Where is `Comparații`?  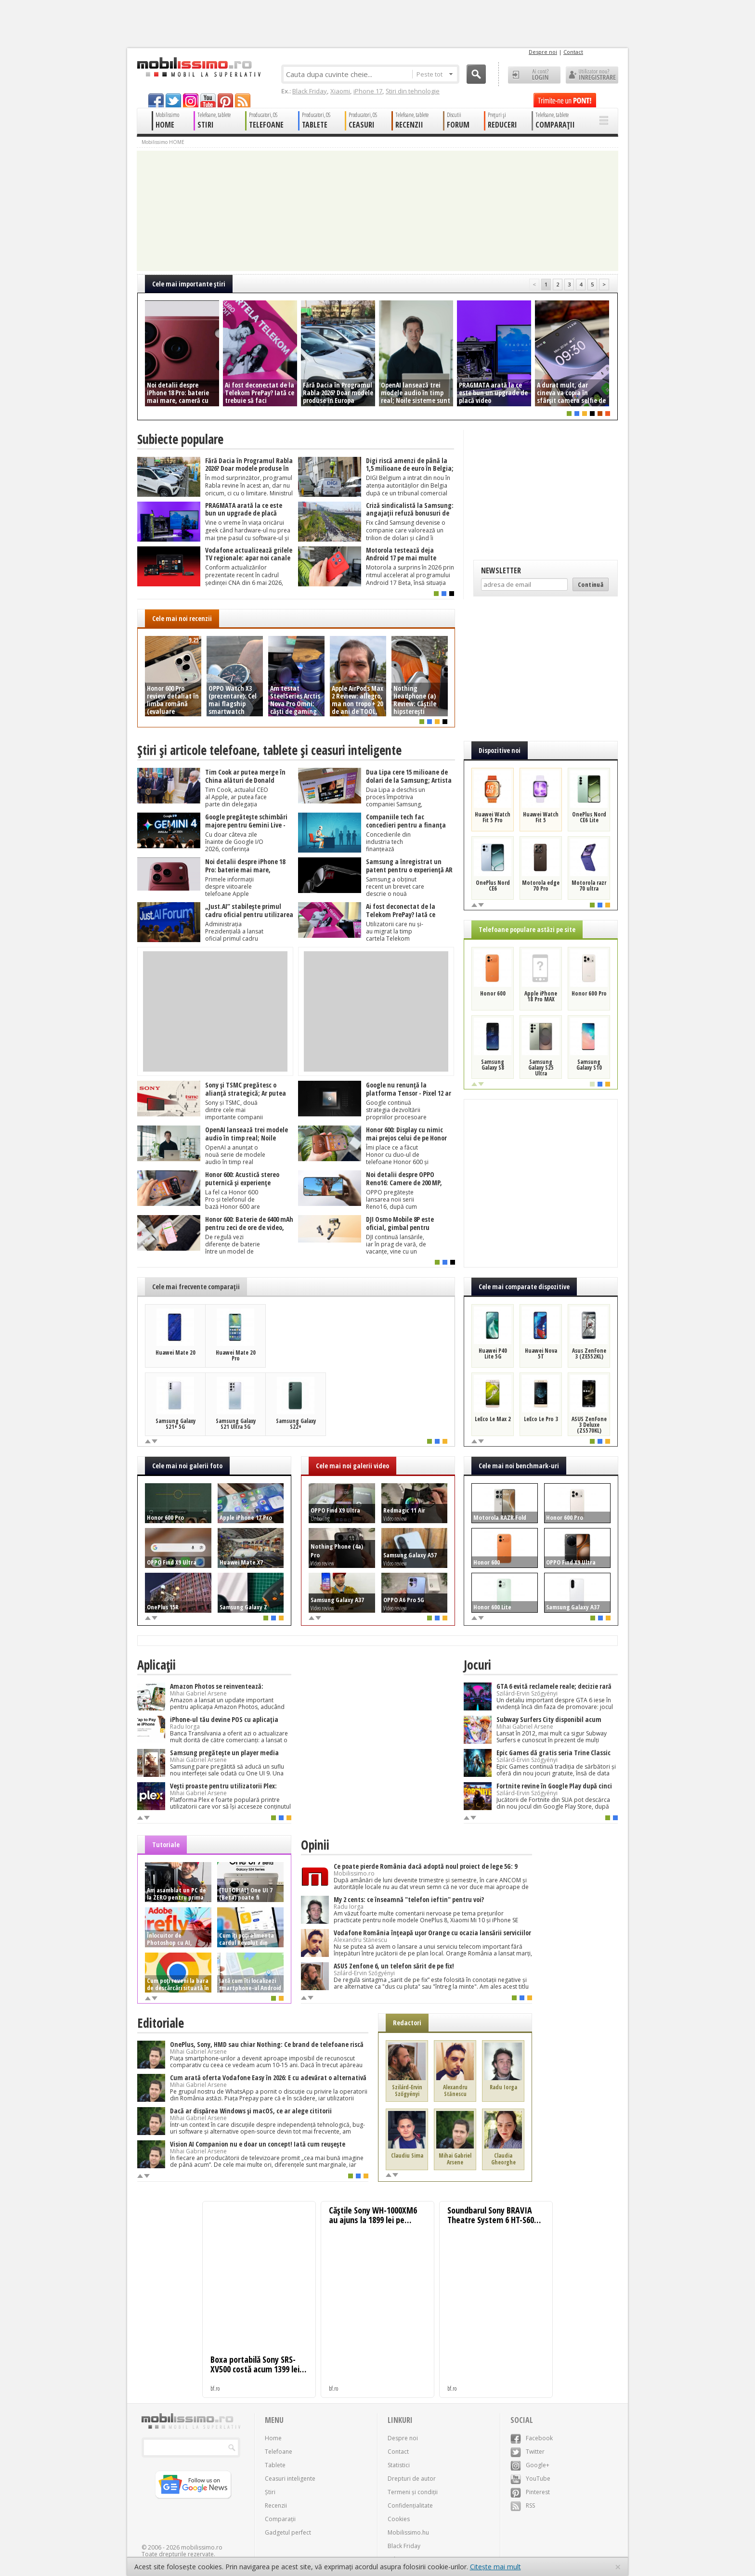 Comparații is located at coordinates (280, 2519).